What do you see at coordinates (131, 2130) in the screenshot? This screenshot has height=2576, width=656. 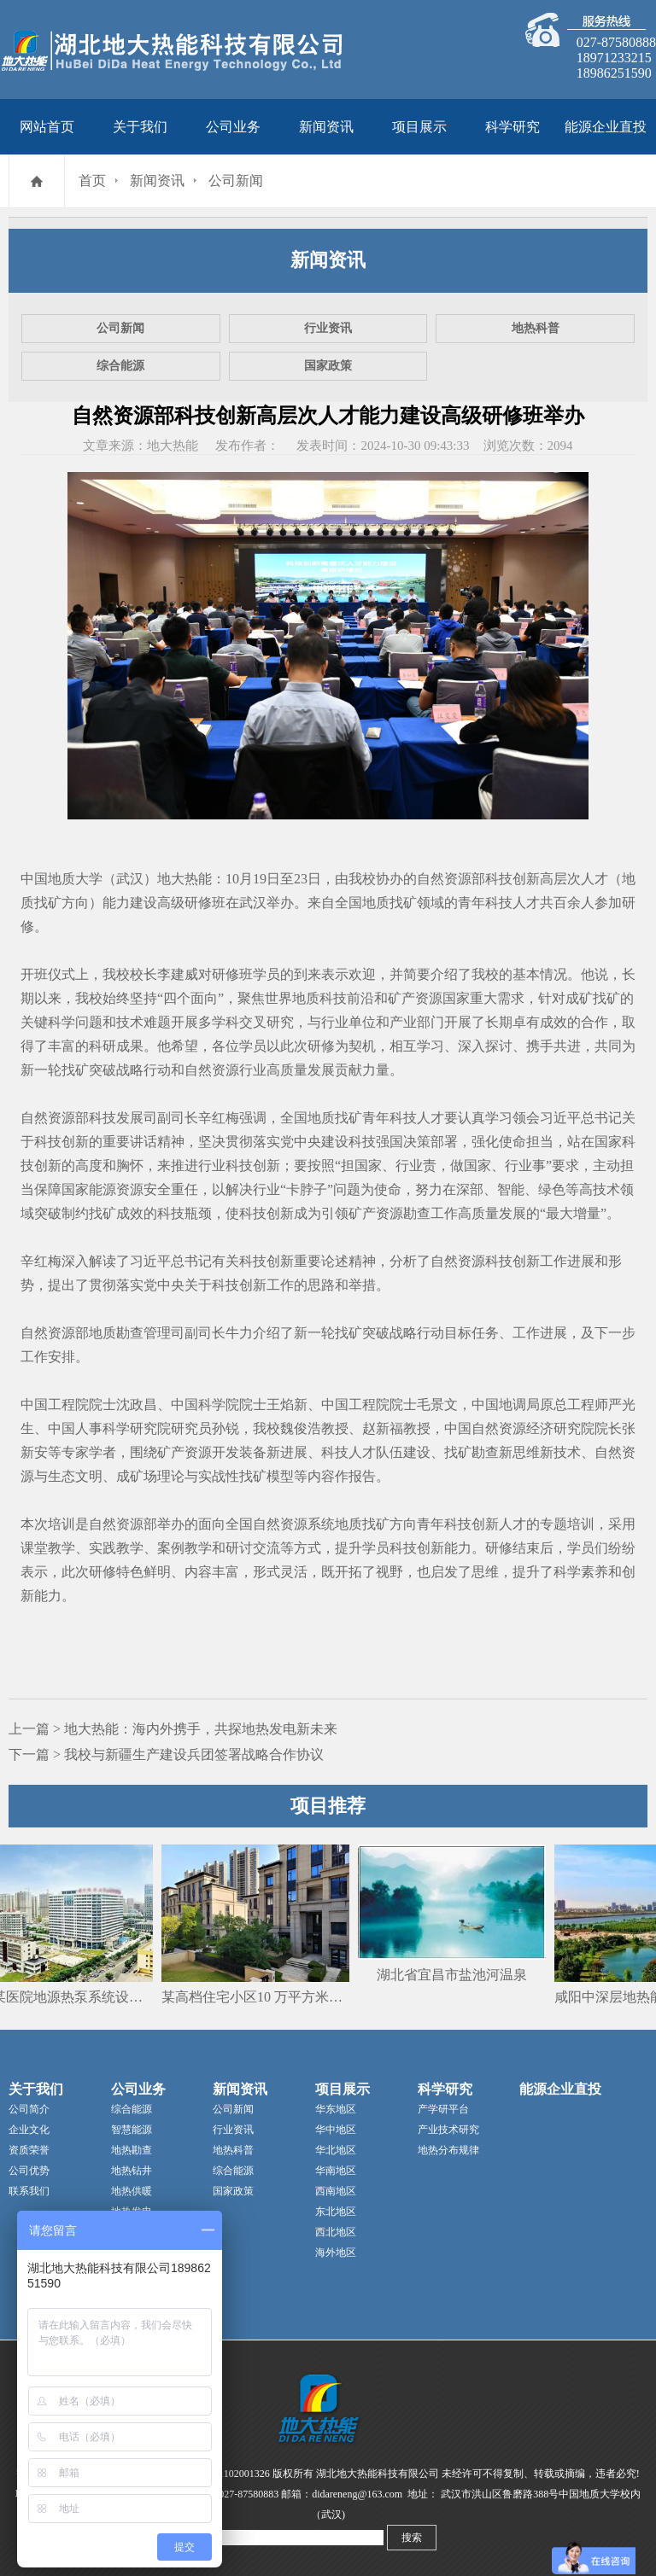 I see `智慧能源` at bounding box center [131, 2130].